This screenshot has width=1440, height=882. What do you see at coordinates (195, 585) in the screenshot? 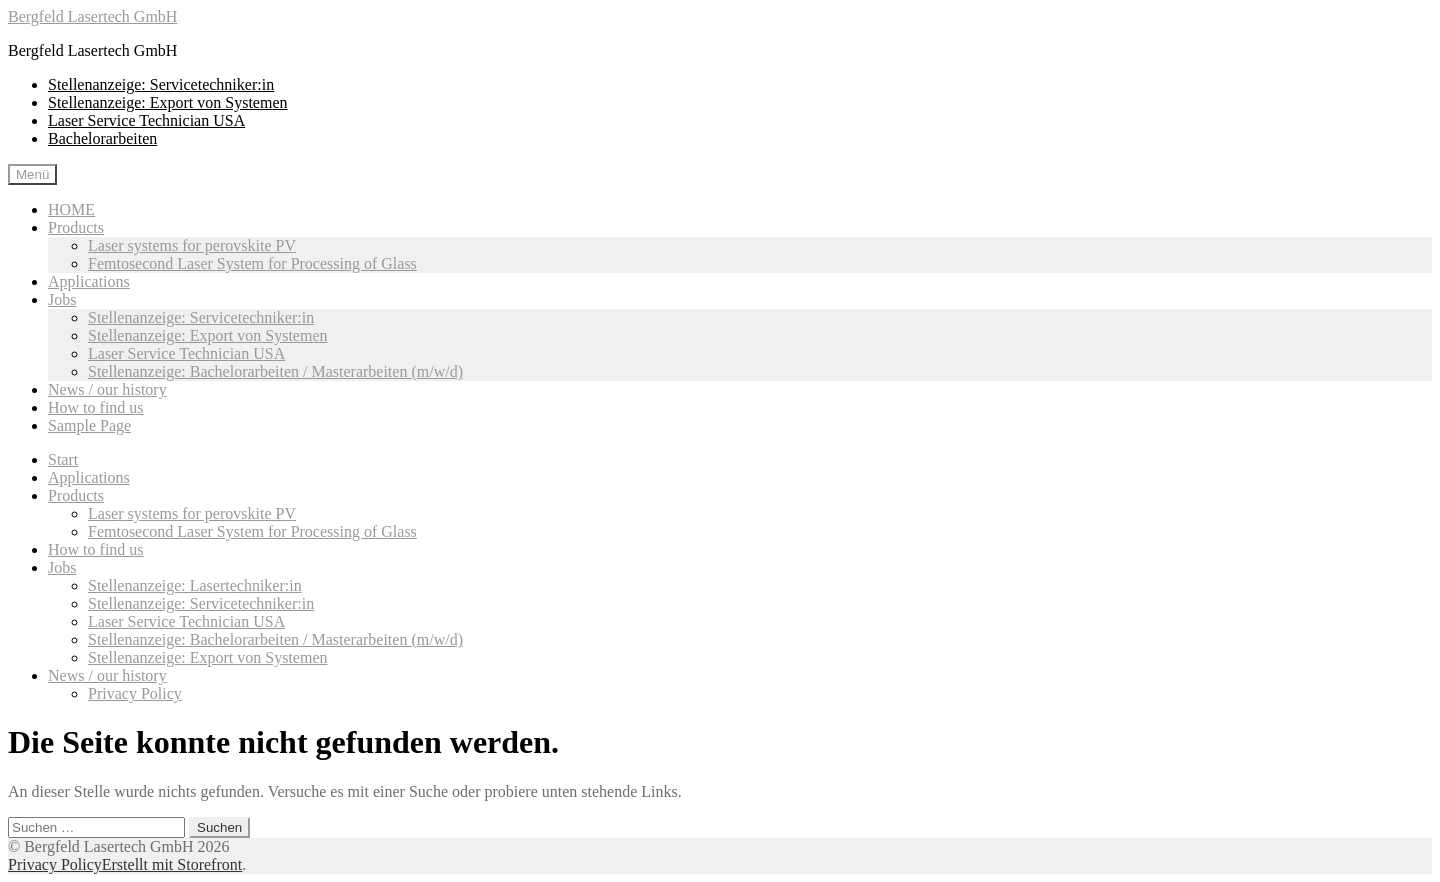
I see `Stellenanzeige: Lasertechniker:in` at bounding box center [195, 585].